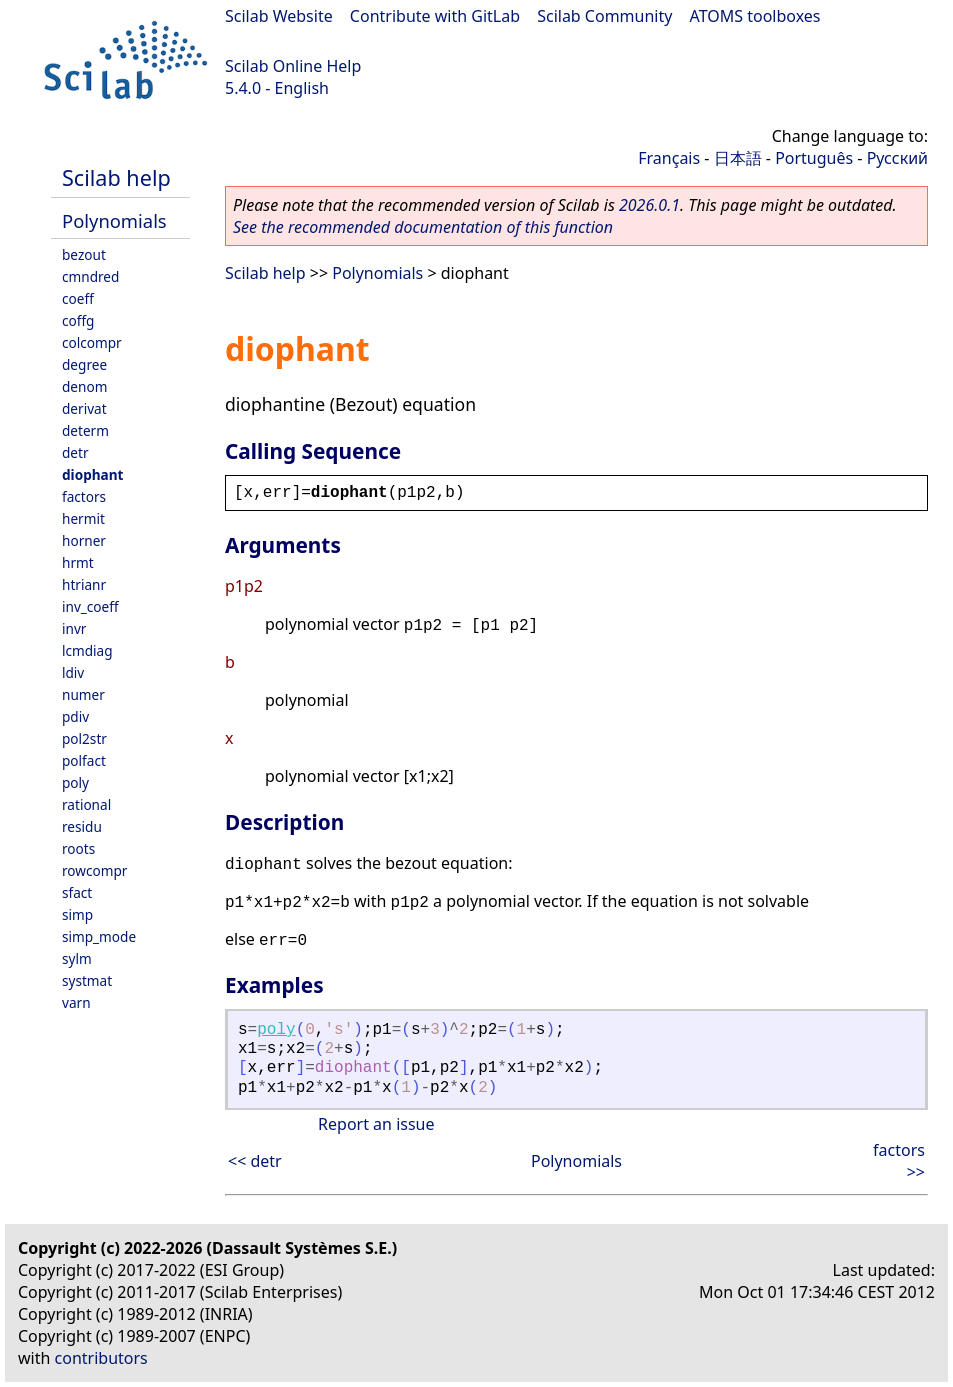  I want to click on simp_mode, so click(99, 936).